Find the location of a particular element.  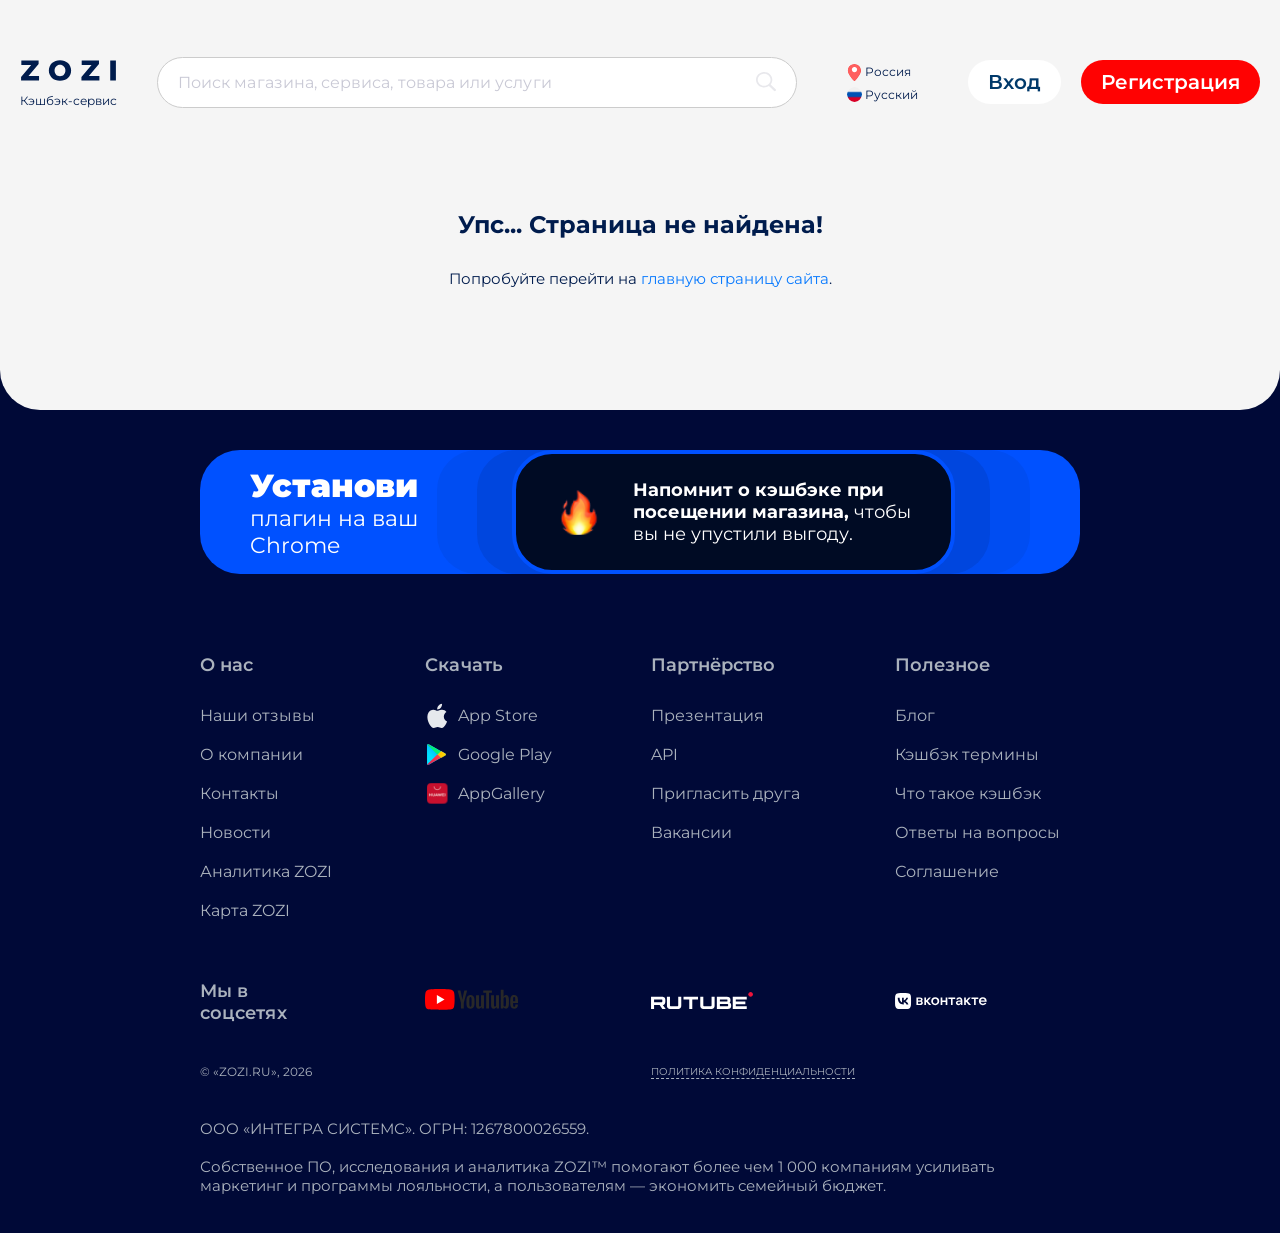

API is located at coordinates (664, 754).